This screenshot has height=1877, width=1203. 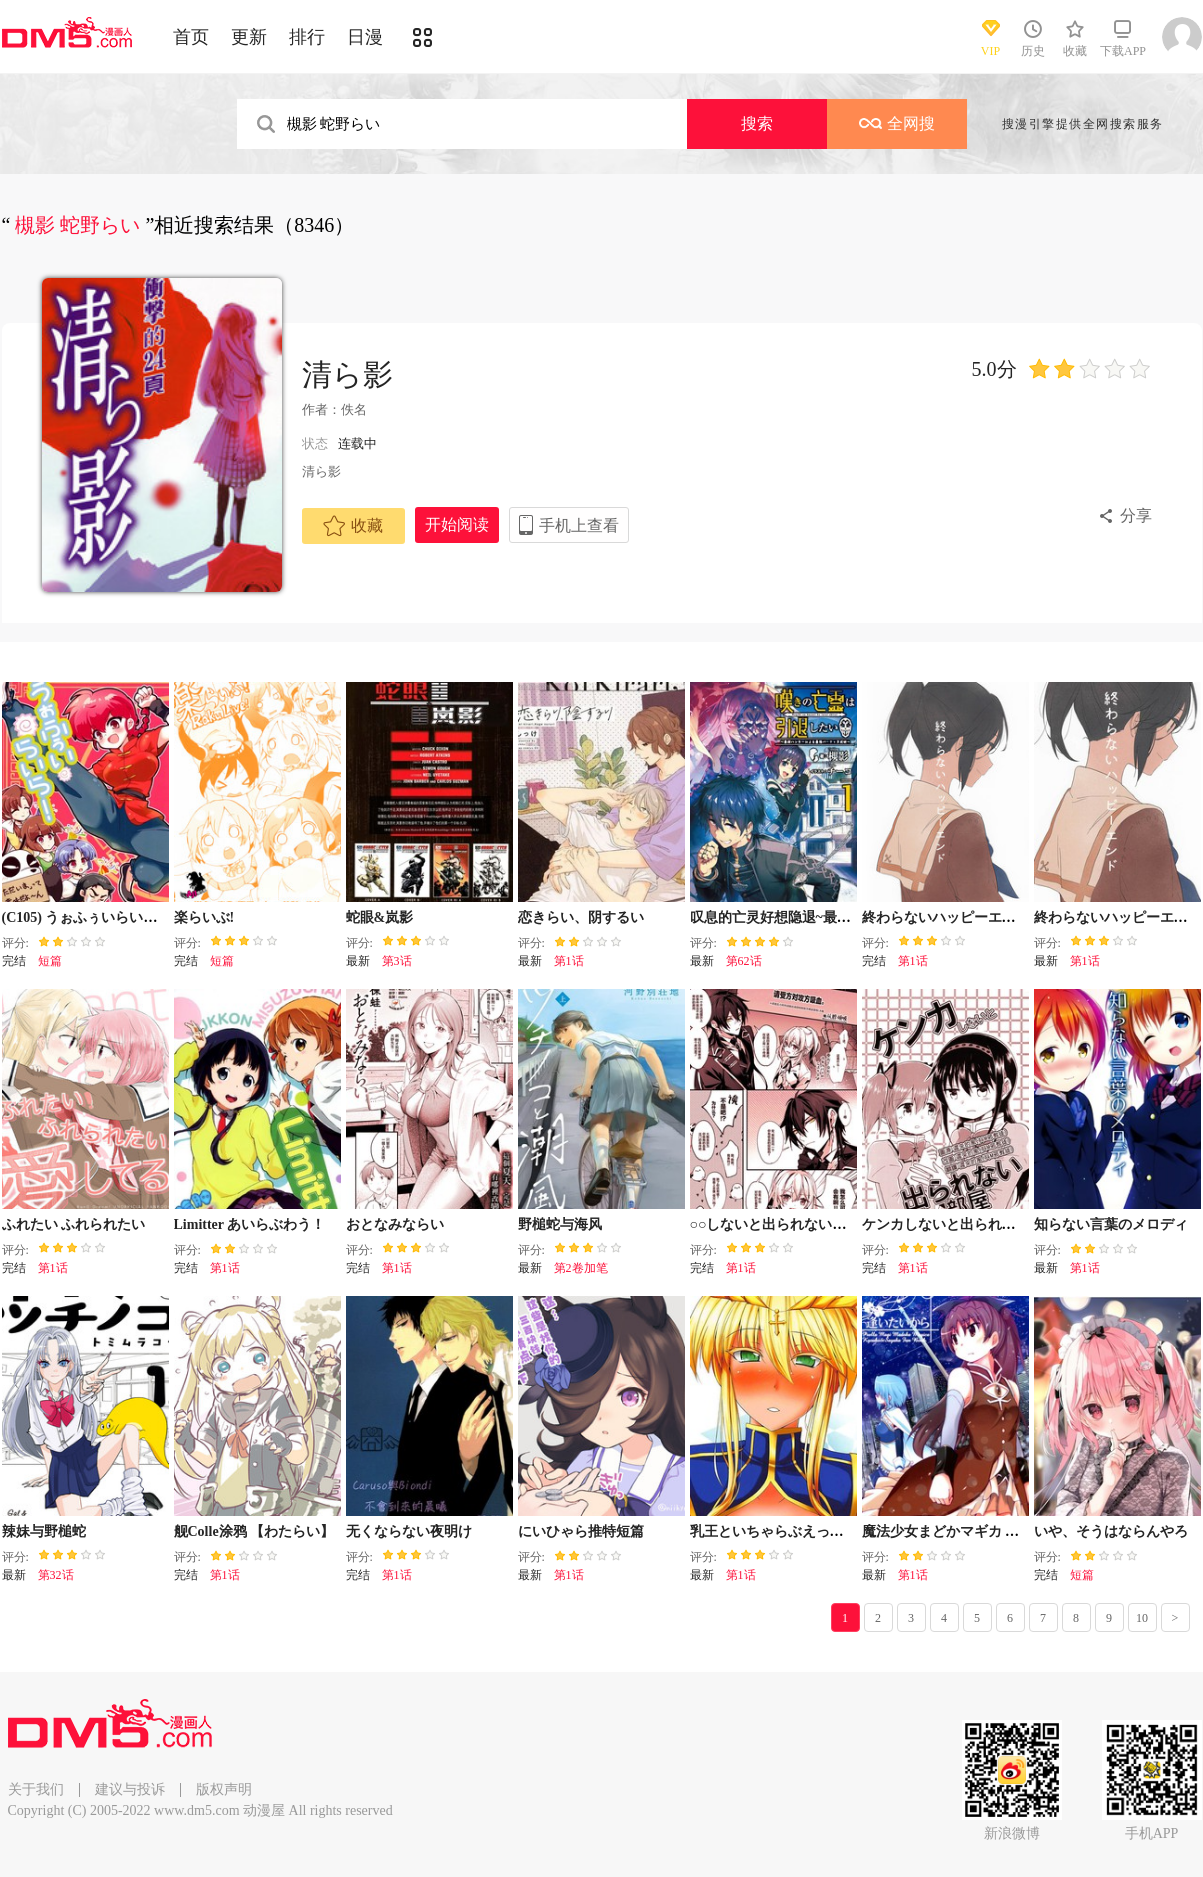 I want to click on 第1话, so click(x=569, y=961).